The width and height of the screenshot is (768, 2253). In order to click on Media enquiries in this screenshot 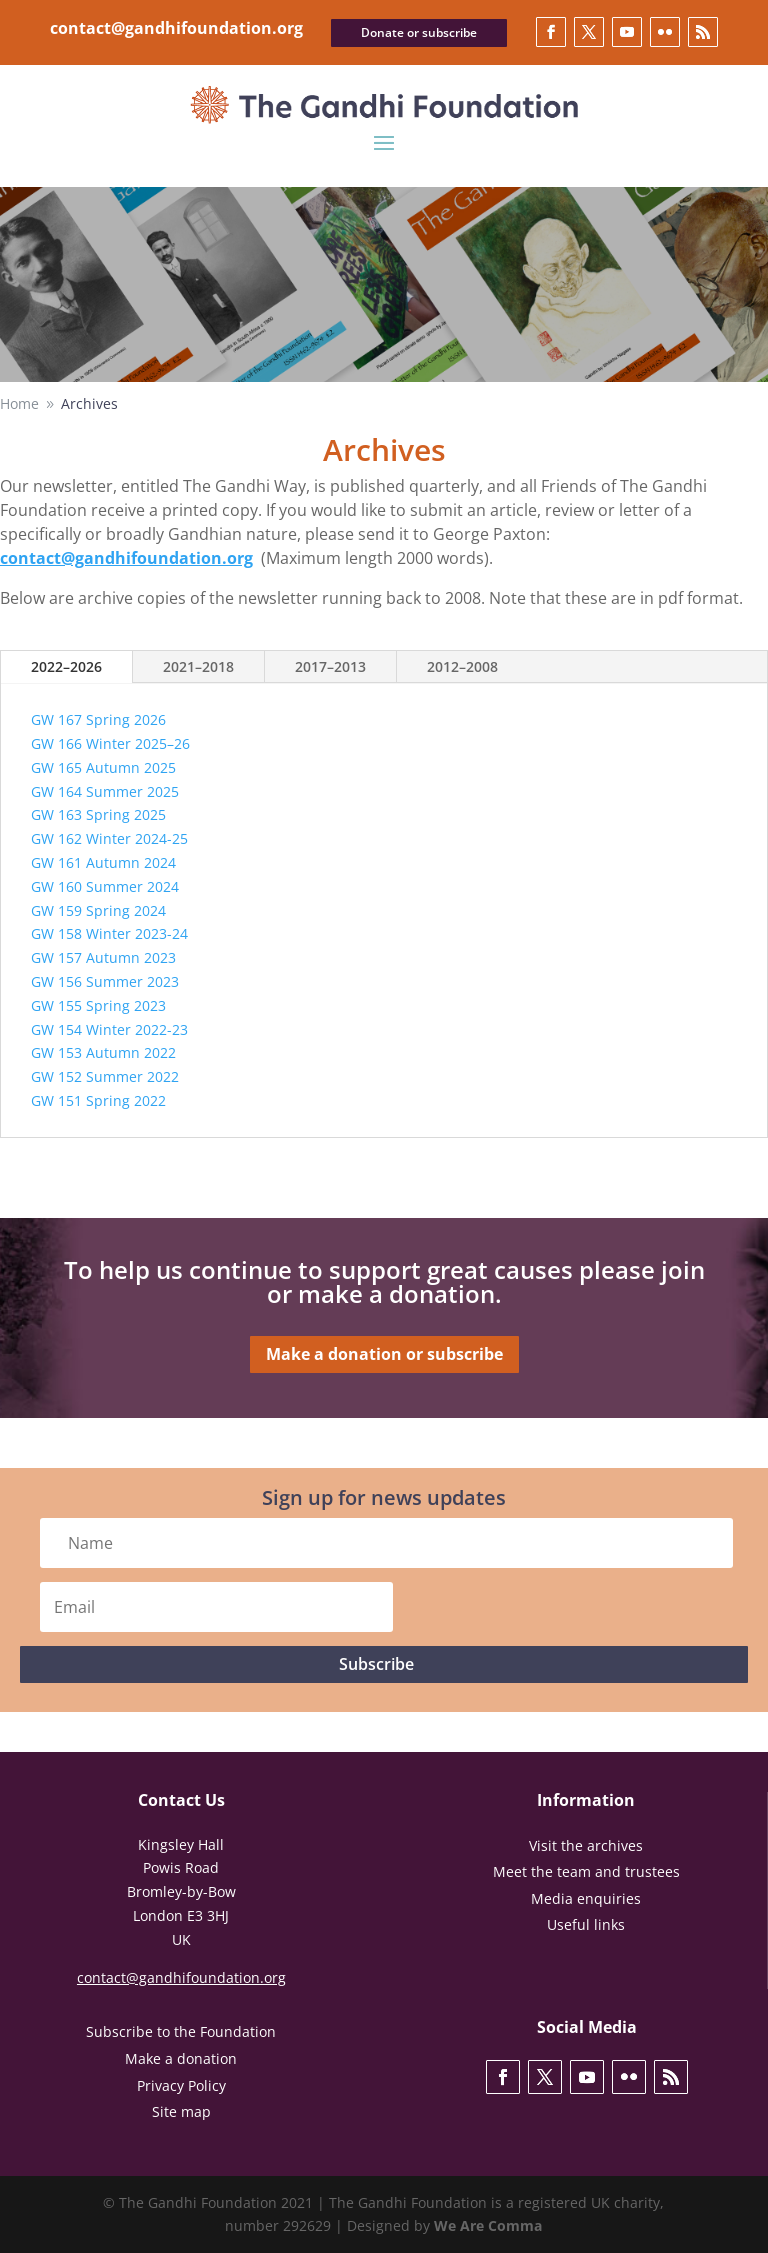, I will do `click(586, 1898)`.